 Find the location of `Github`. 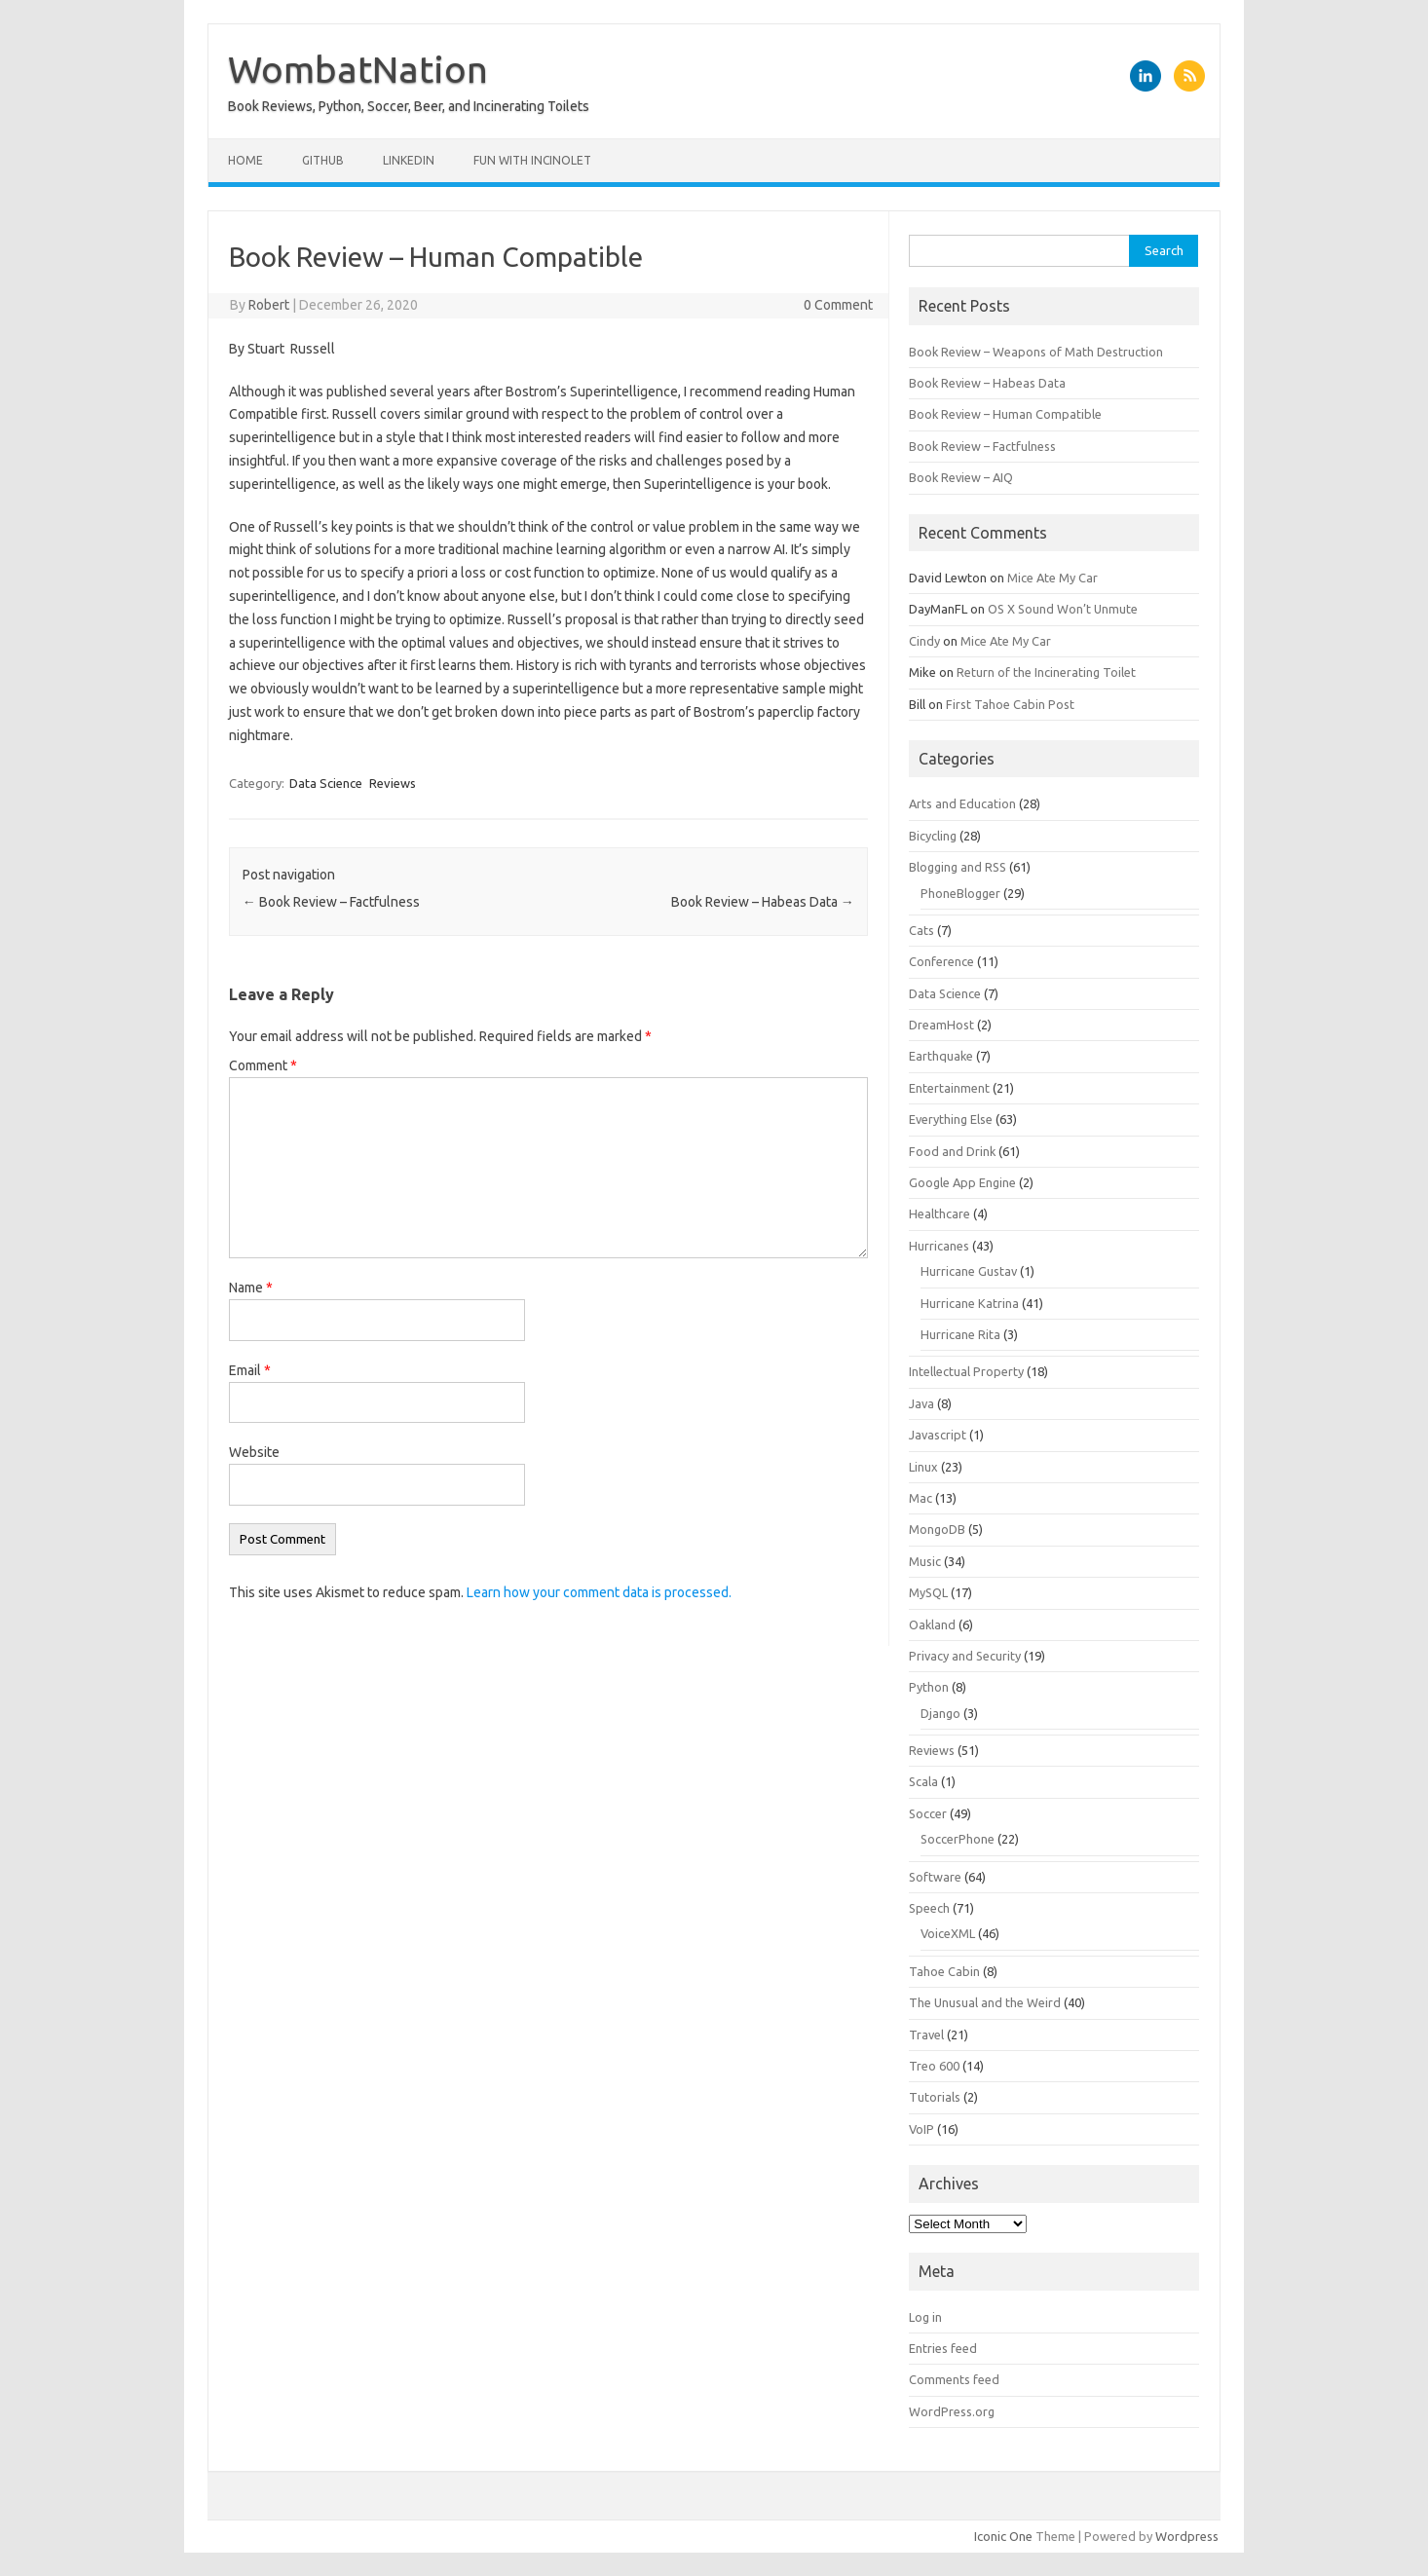

Github is located at coordinates (323, 160).